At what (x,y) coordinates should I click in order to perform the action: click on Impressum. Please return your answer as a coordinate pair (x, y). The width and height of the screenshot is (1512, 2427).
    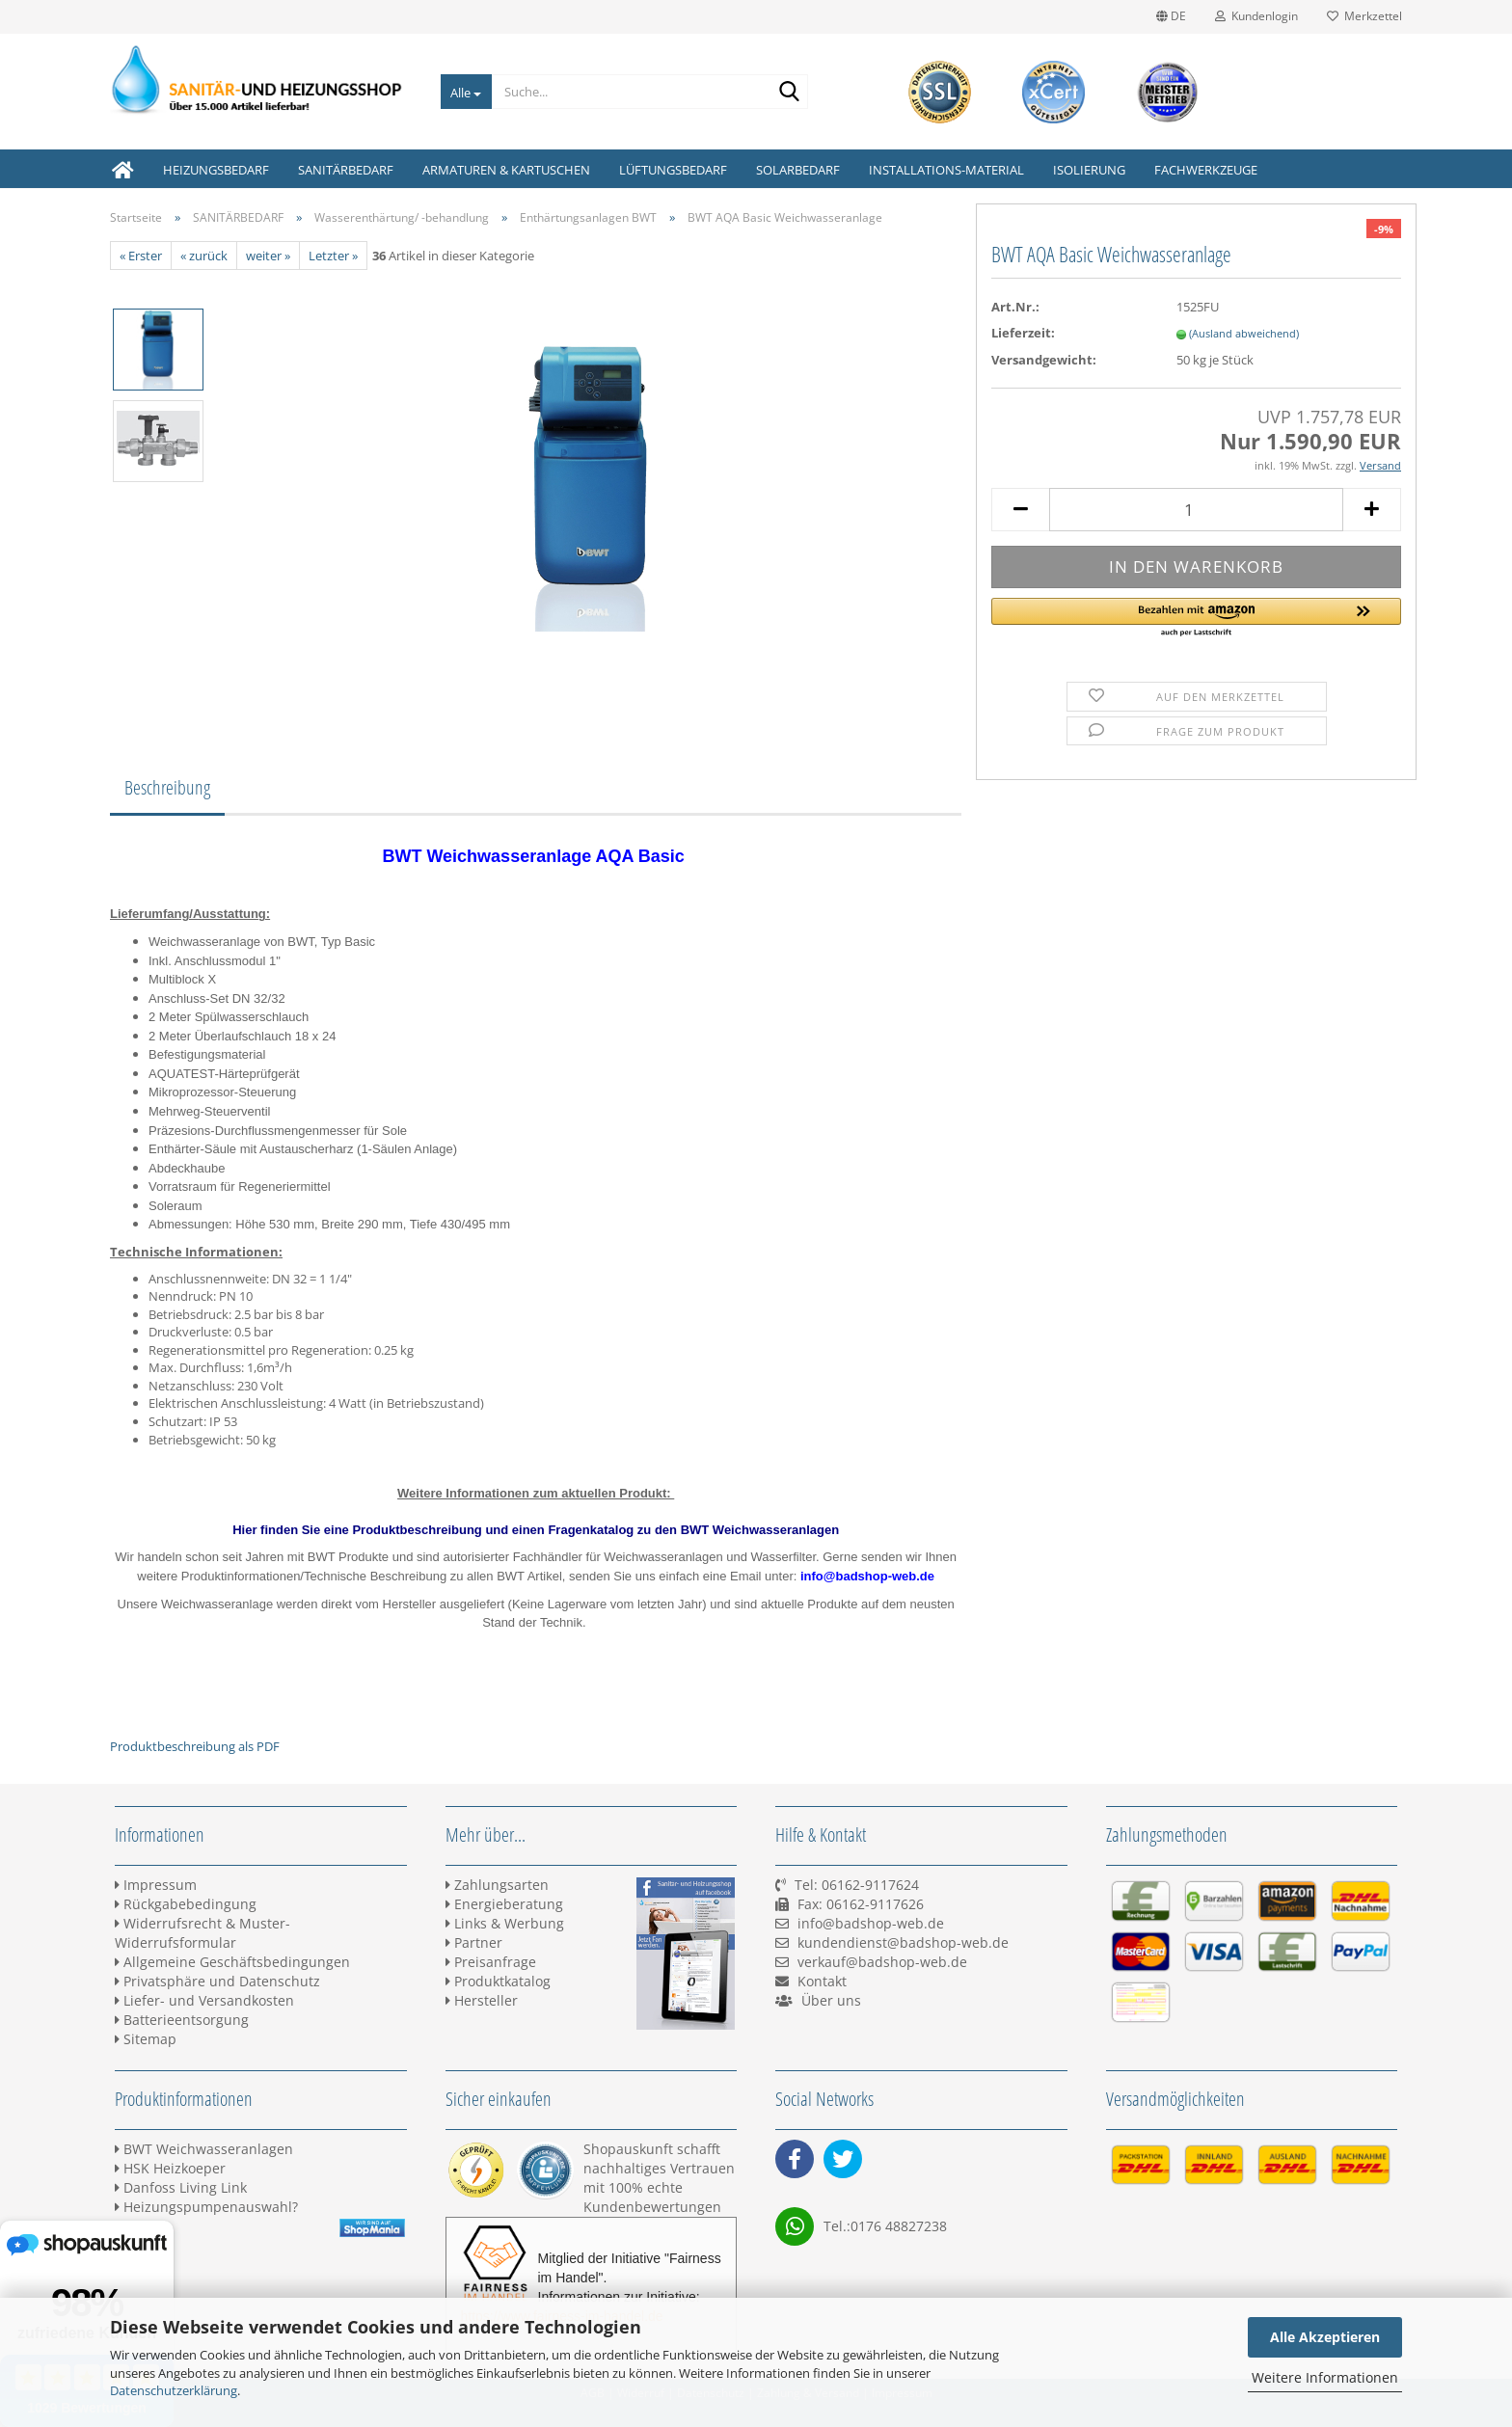
    Looking at the image, I should click on (156, 1884).